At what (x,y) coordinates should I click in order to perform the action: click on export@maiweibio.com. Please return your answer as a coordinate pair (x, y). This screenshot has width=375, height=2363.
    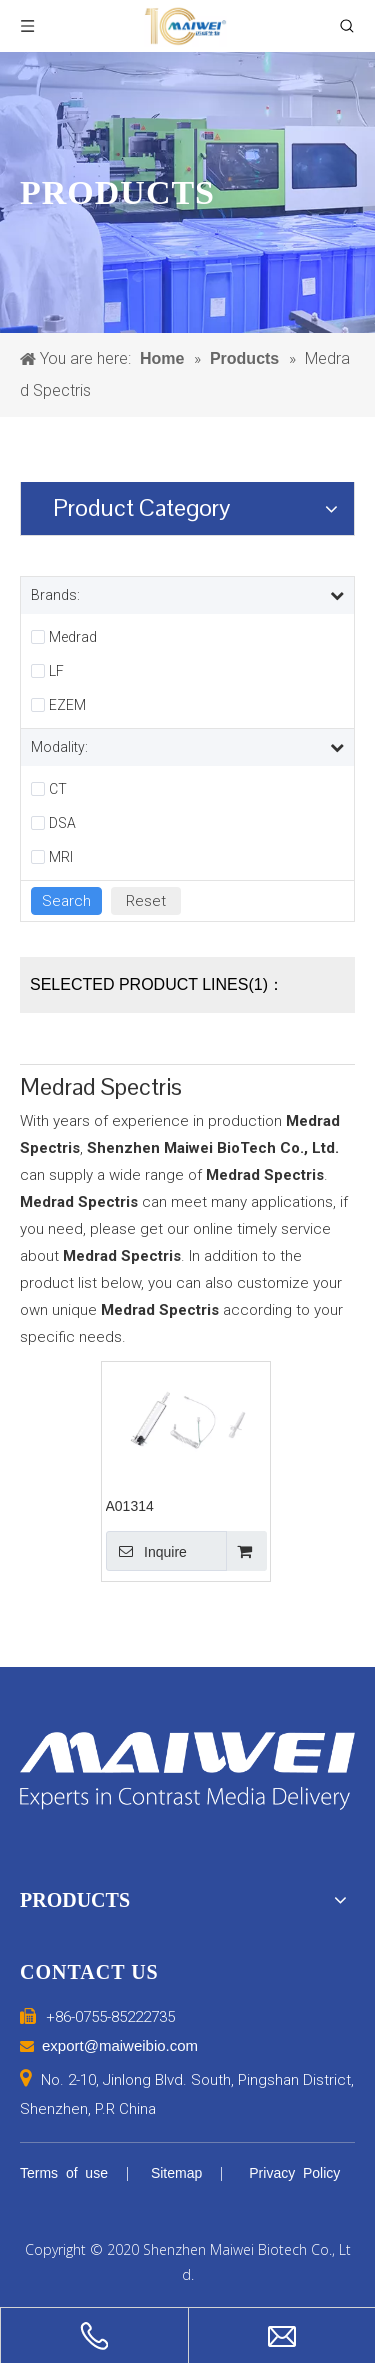
    Looking at the image, I should click on (120, 2045).